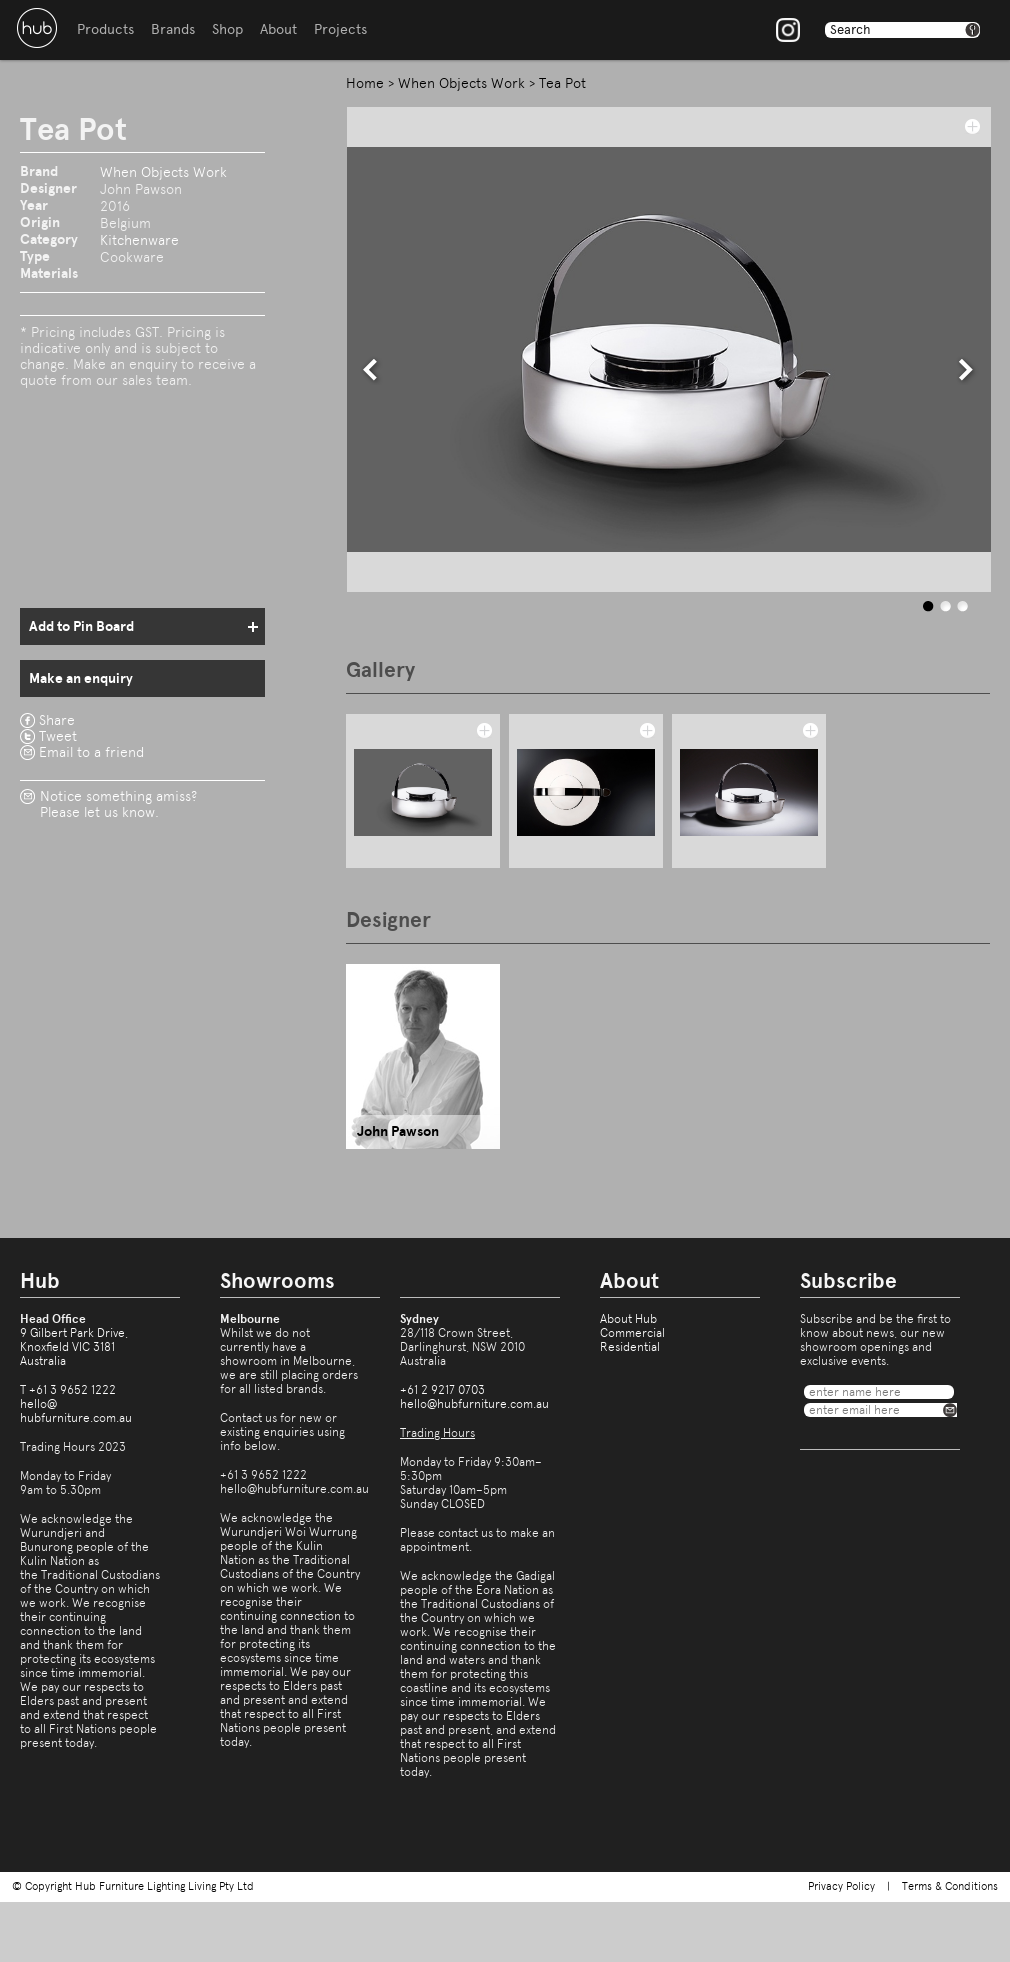 The image size is (1010, 1962). Describe the element at coordinates (37, 28) in the screenshot. I see `Hub` at that location.